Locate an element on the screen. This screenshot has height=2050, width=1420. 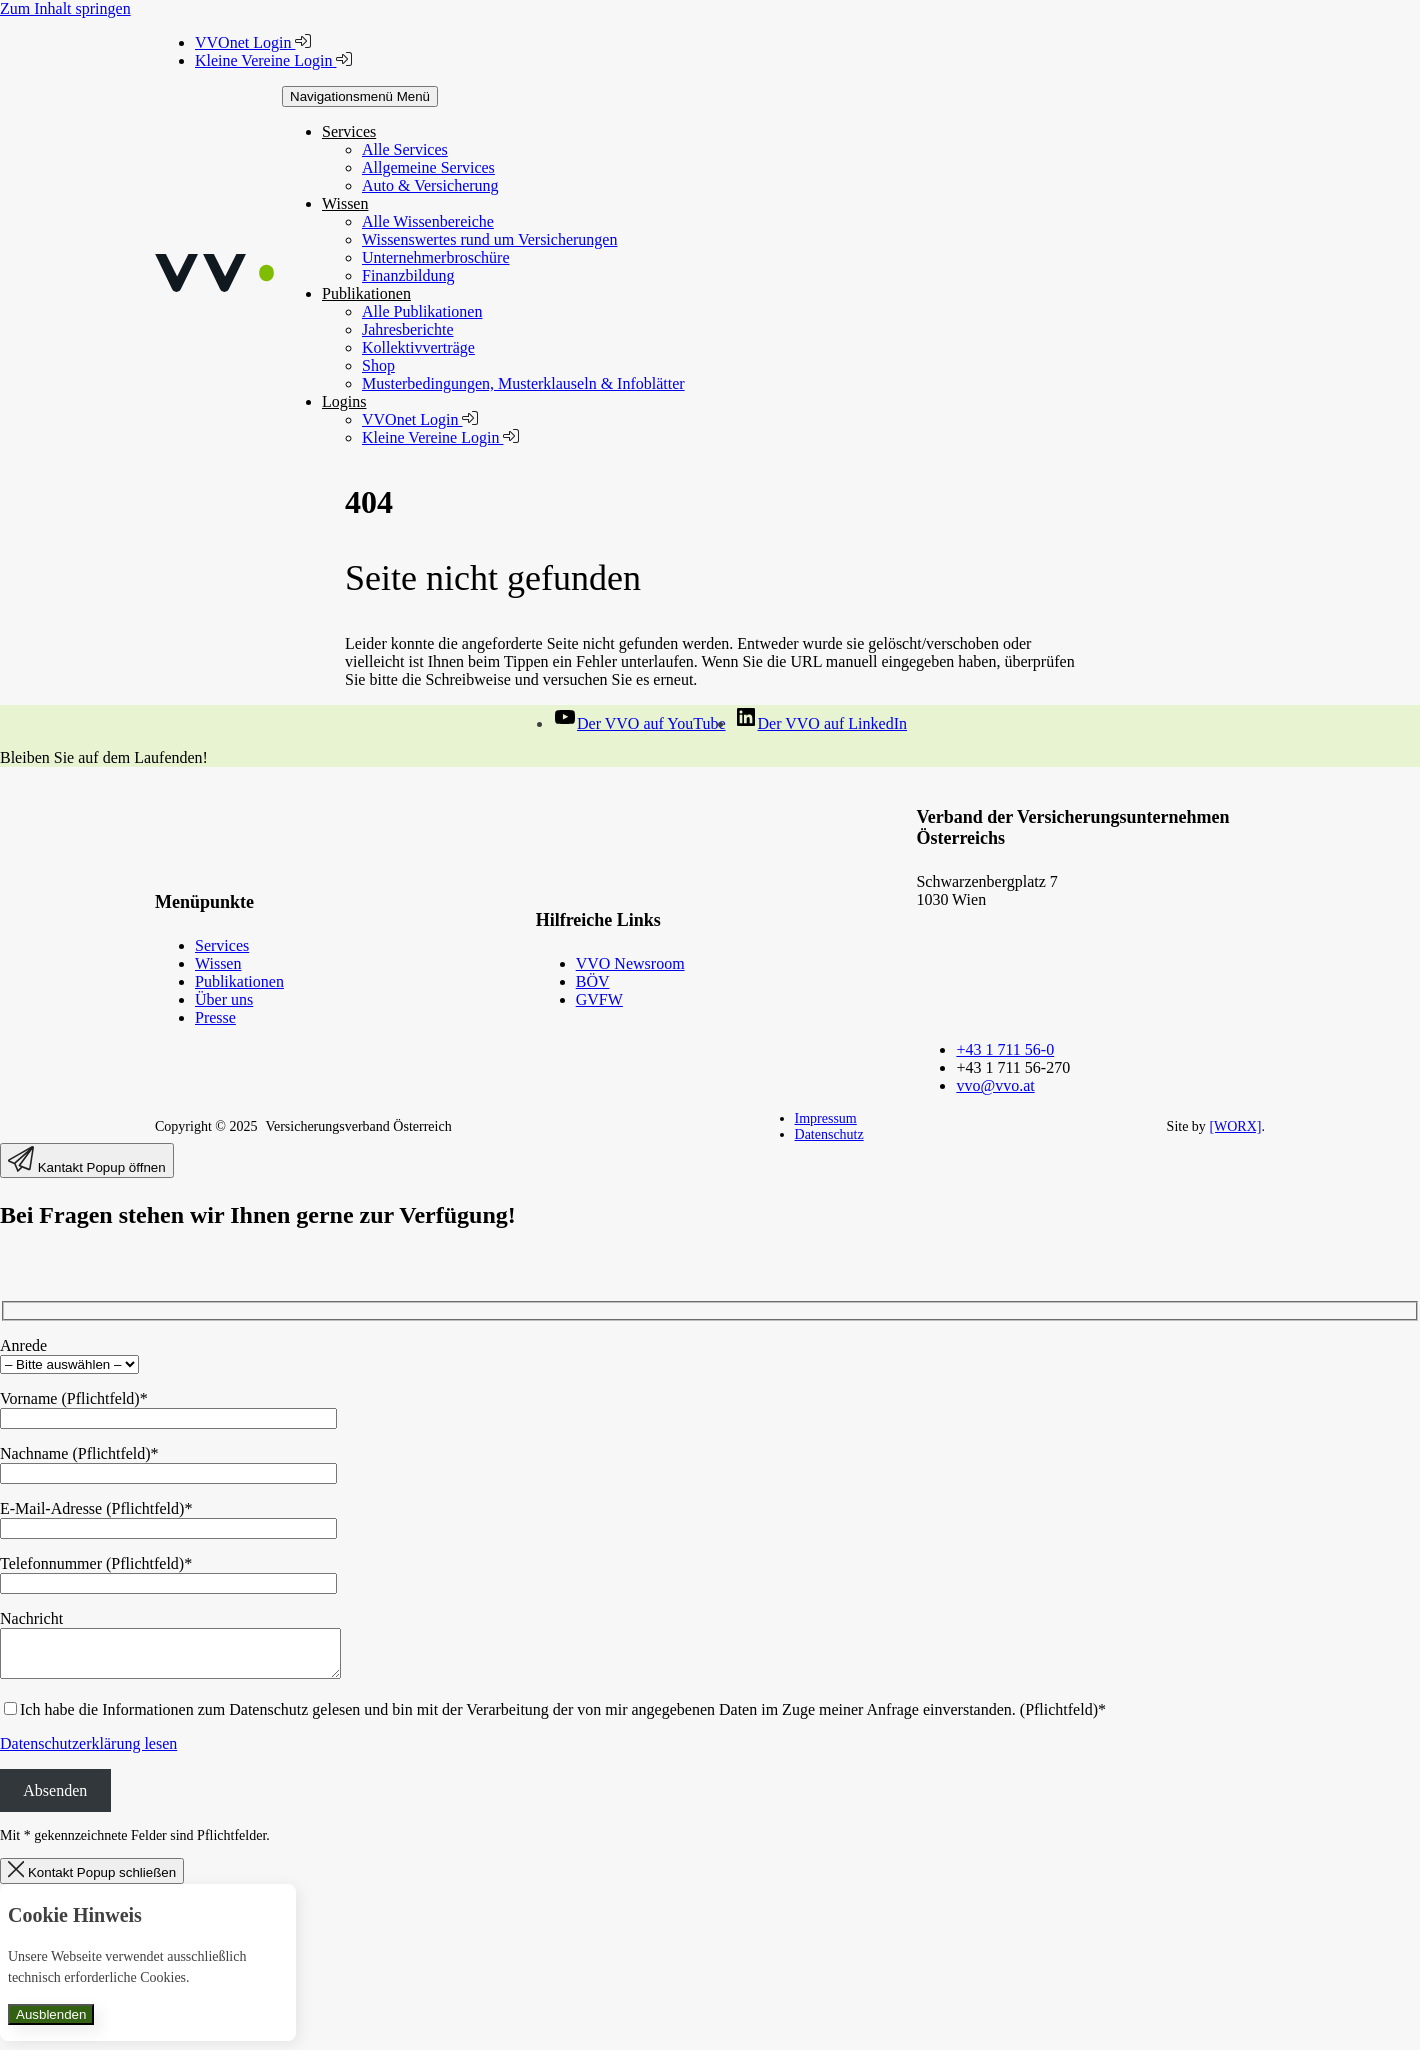
vvo@vvo.at is located at coordinates (995, 1085).